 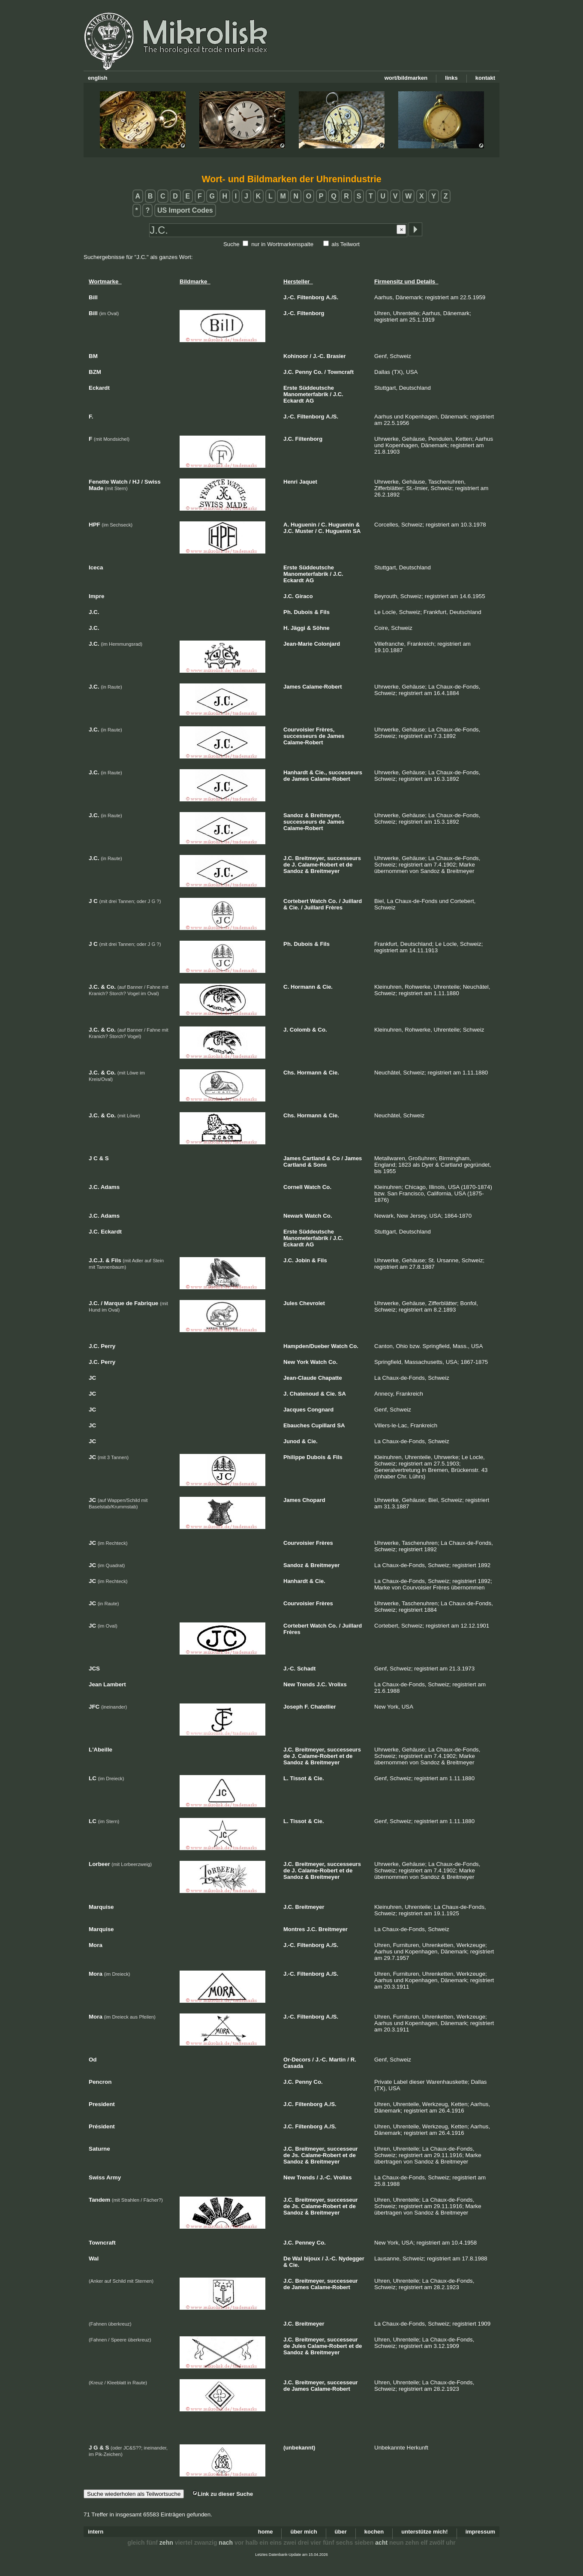 I want to click on Colonjard, so click(x=327, y=644).